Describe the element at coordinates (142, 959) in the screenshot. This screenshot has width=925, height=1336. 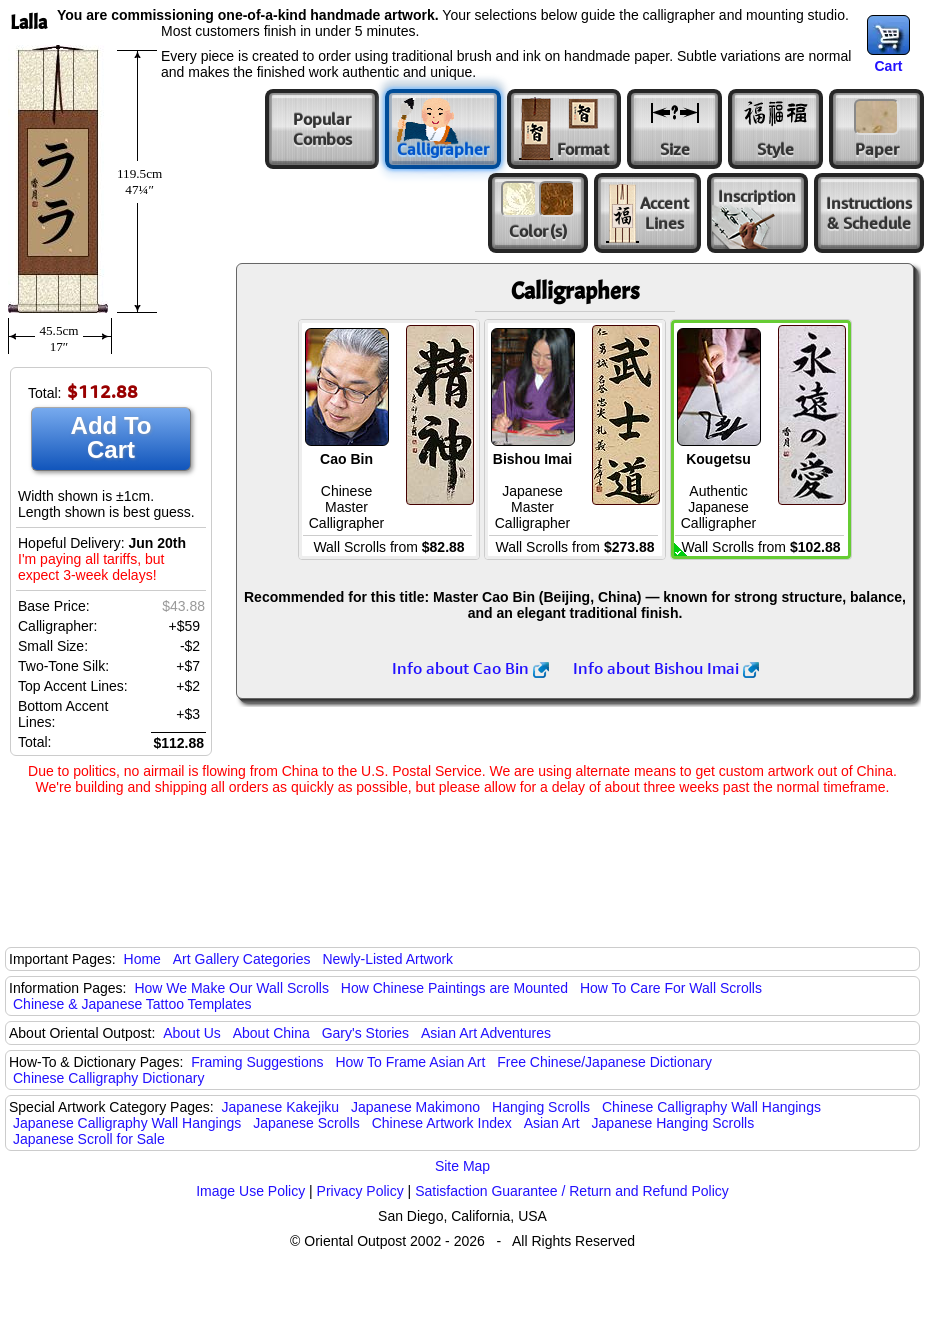
I see `Home` at that location.